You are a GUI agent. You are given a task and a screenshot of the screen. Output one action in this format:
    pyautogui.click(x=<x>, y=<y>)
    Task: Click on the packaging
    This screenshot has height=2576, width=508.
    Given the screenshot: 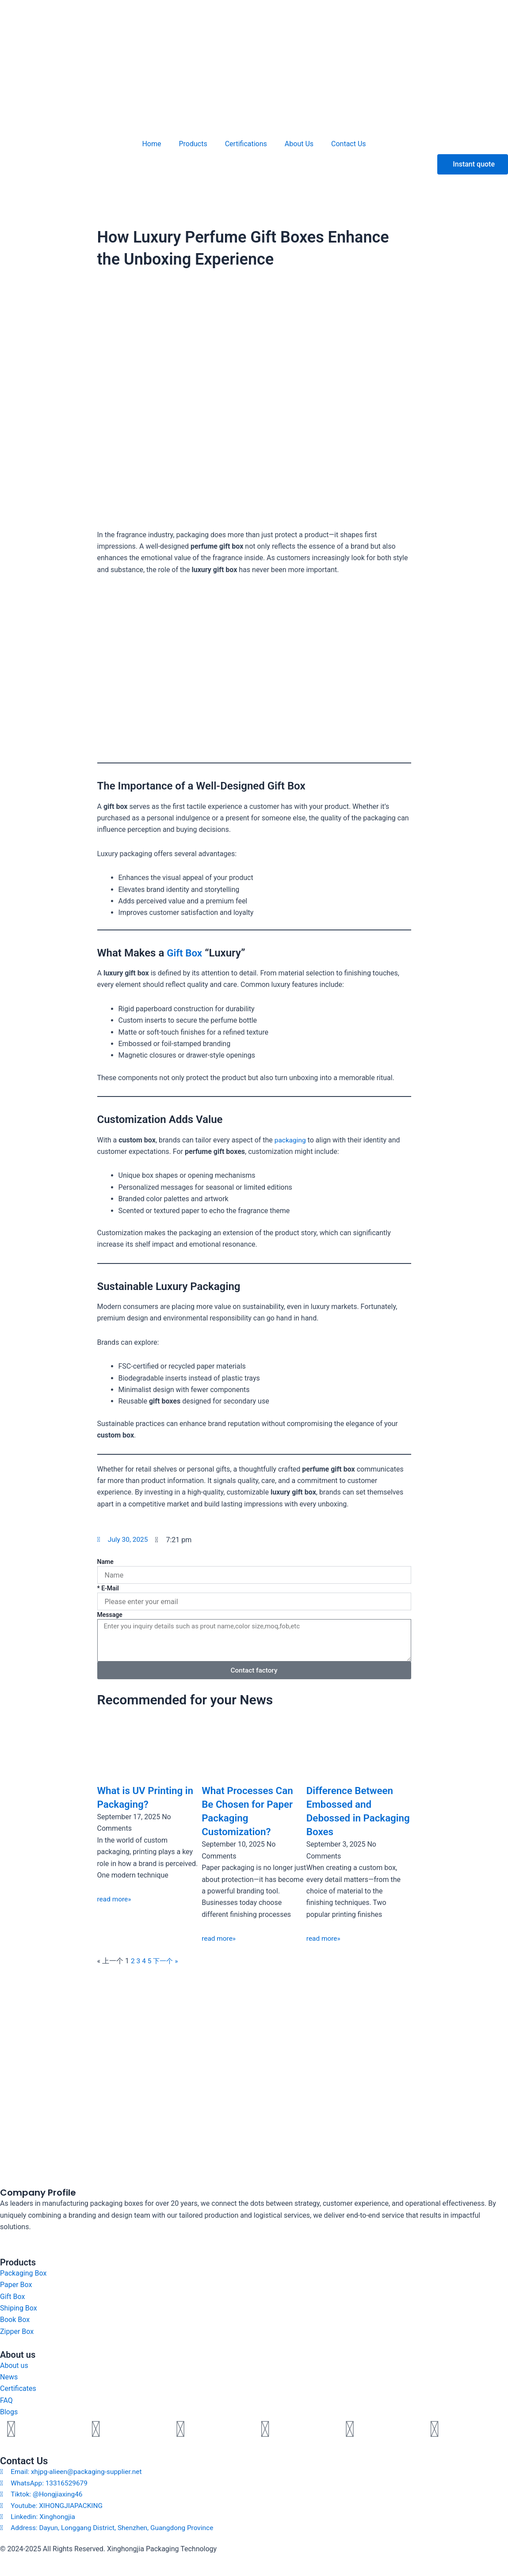 What is the action you would take?
    pyautogui.click(x=291, y=1140)
    